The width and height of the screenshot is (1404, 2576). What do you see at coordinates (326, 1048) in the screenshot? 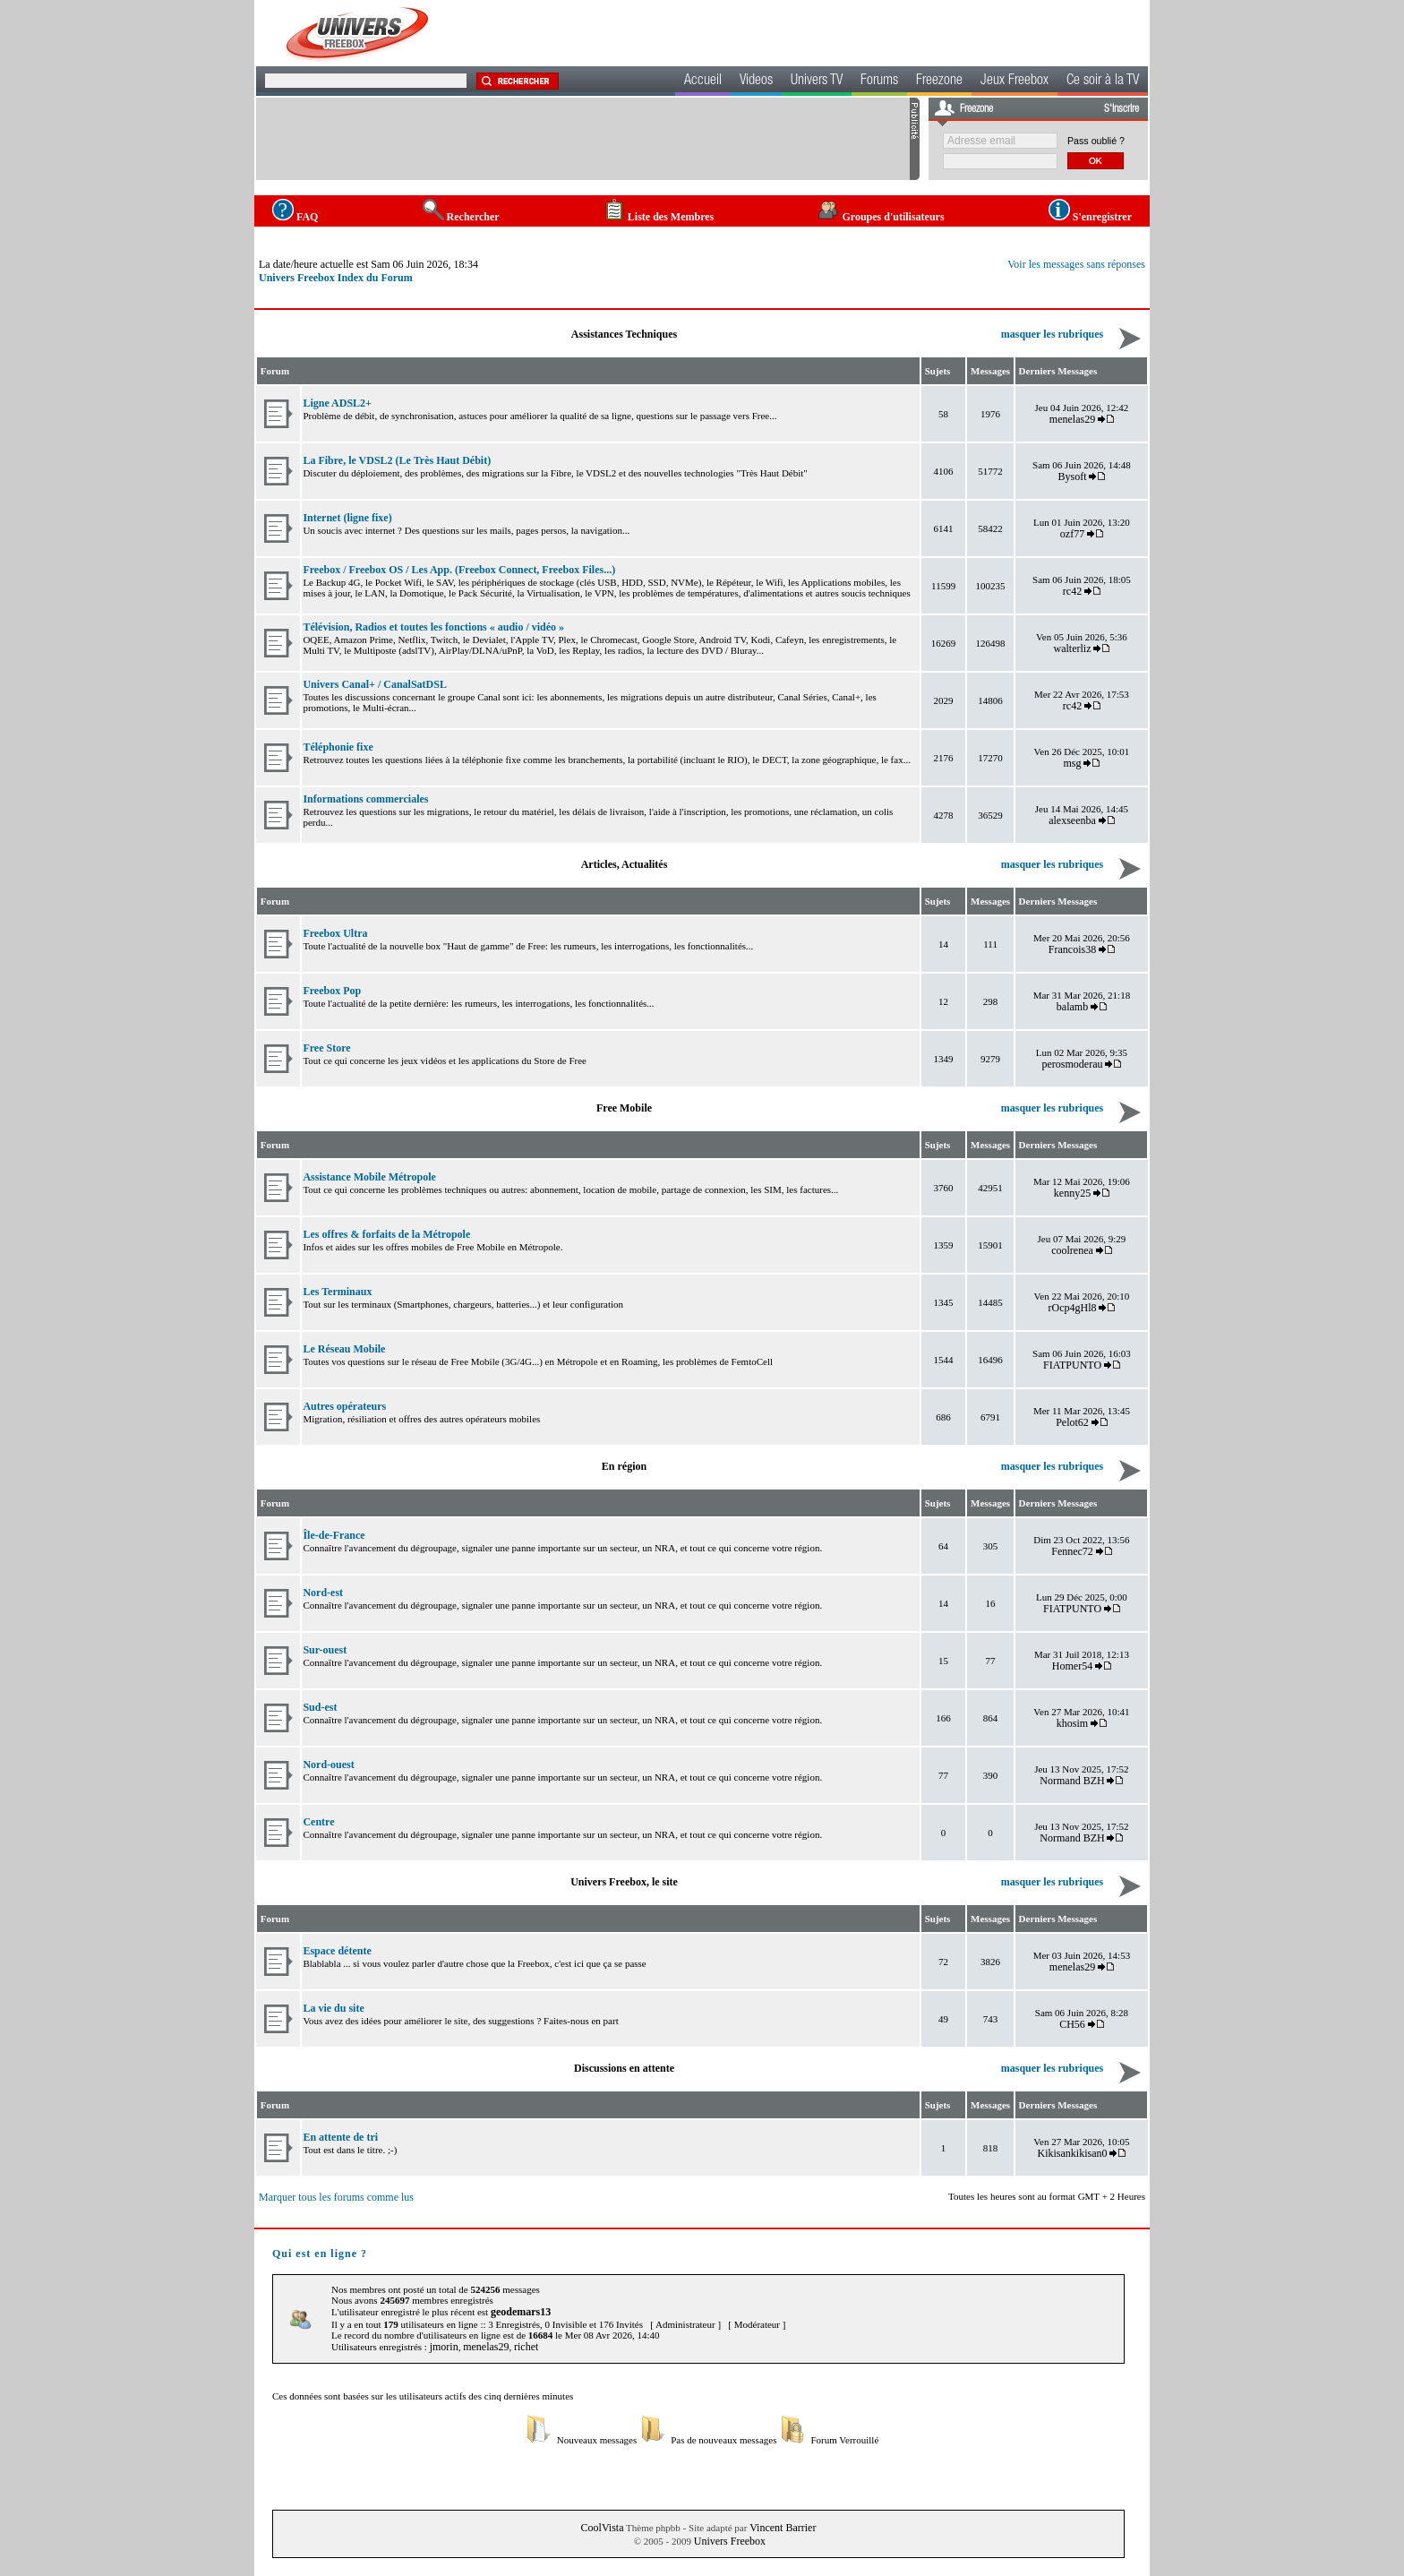
I see `Free Store` at bounding box center [326, 1048].